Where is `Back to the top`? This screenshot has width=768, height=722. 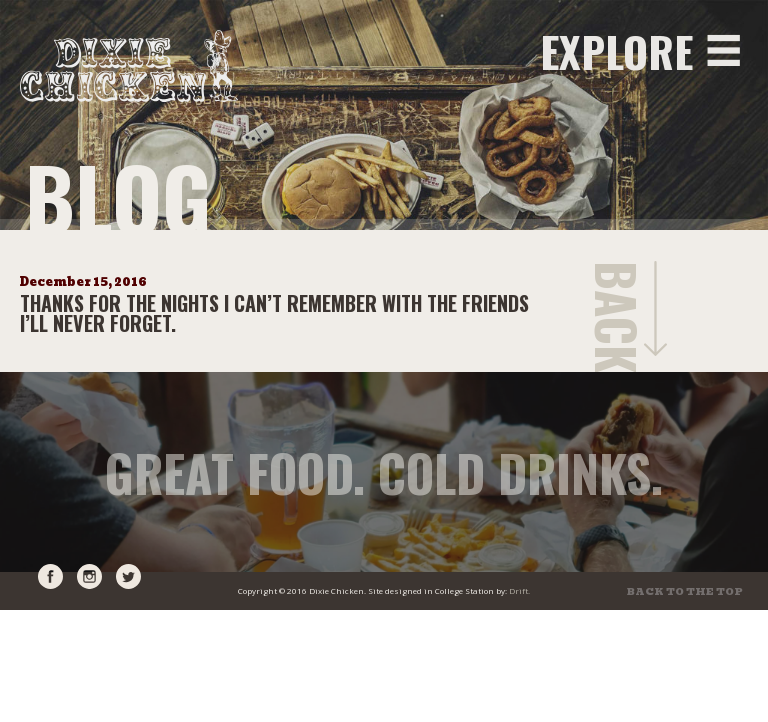
Back to the top is located at coordinates (685, 592).